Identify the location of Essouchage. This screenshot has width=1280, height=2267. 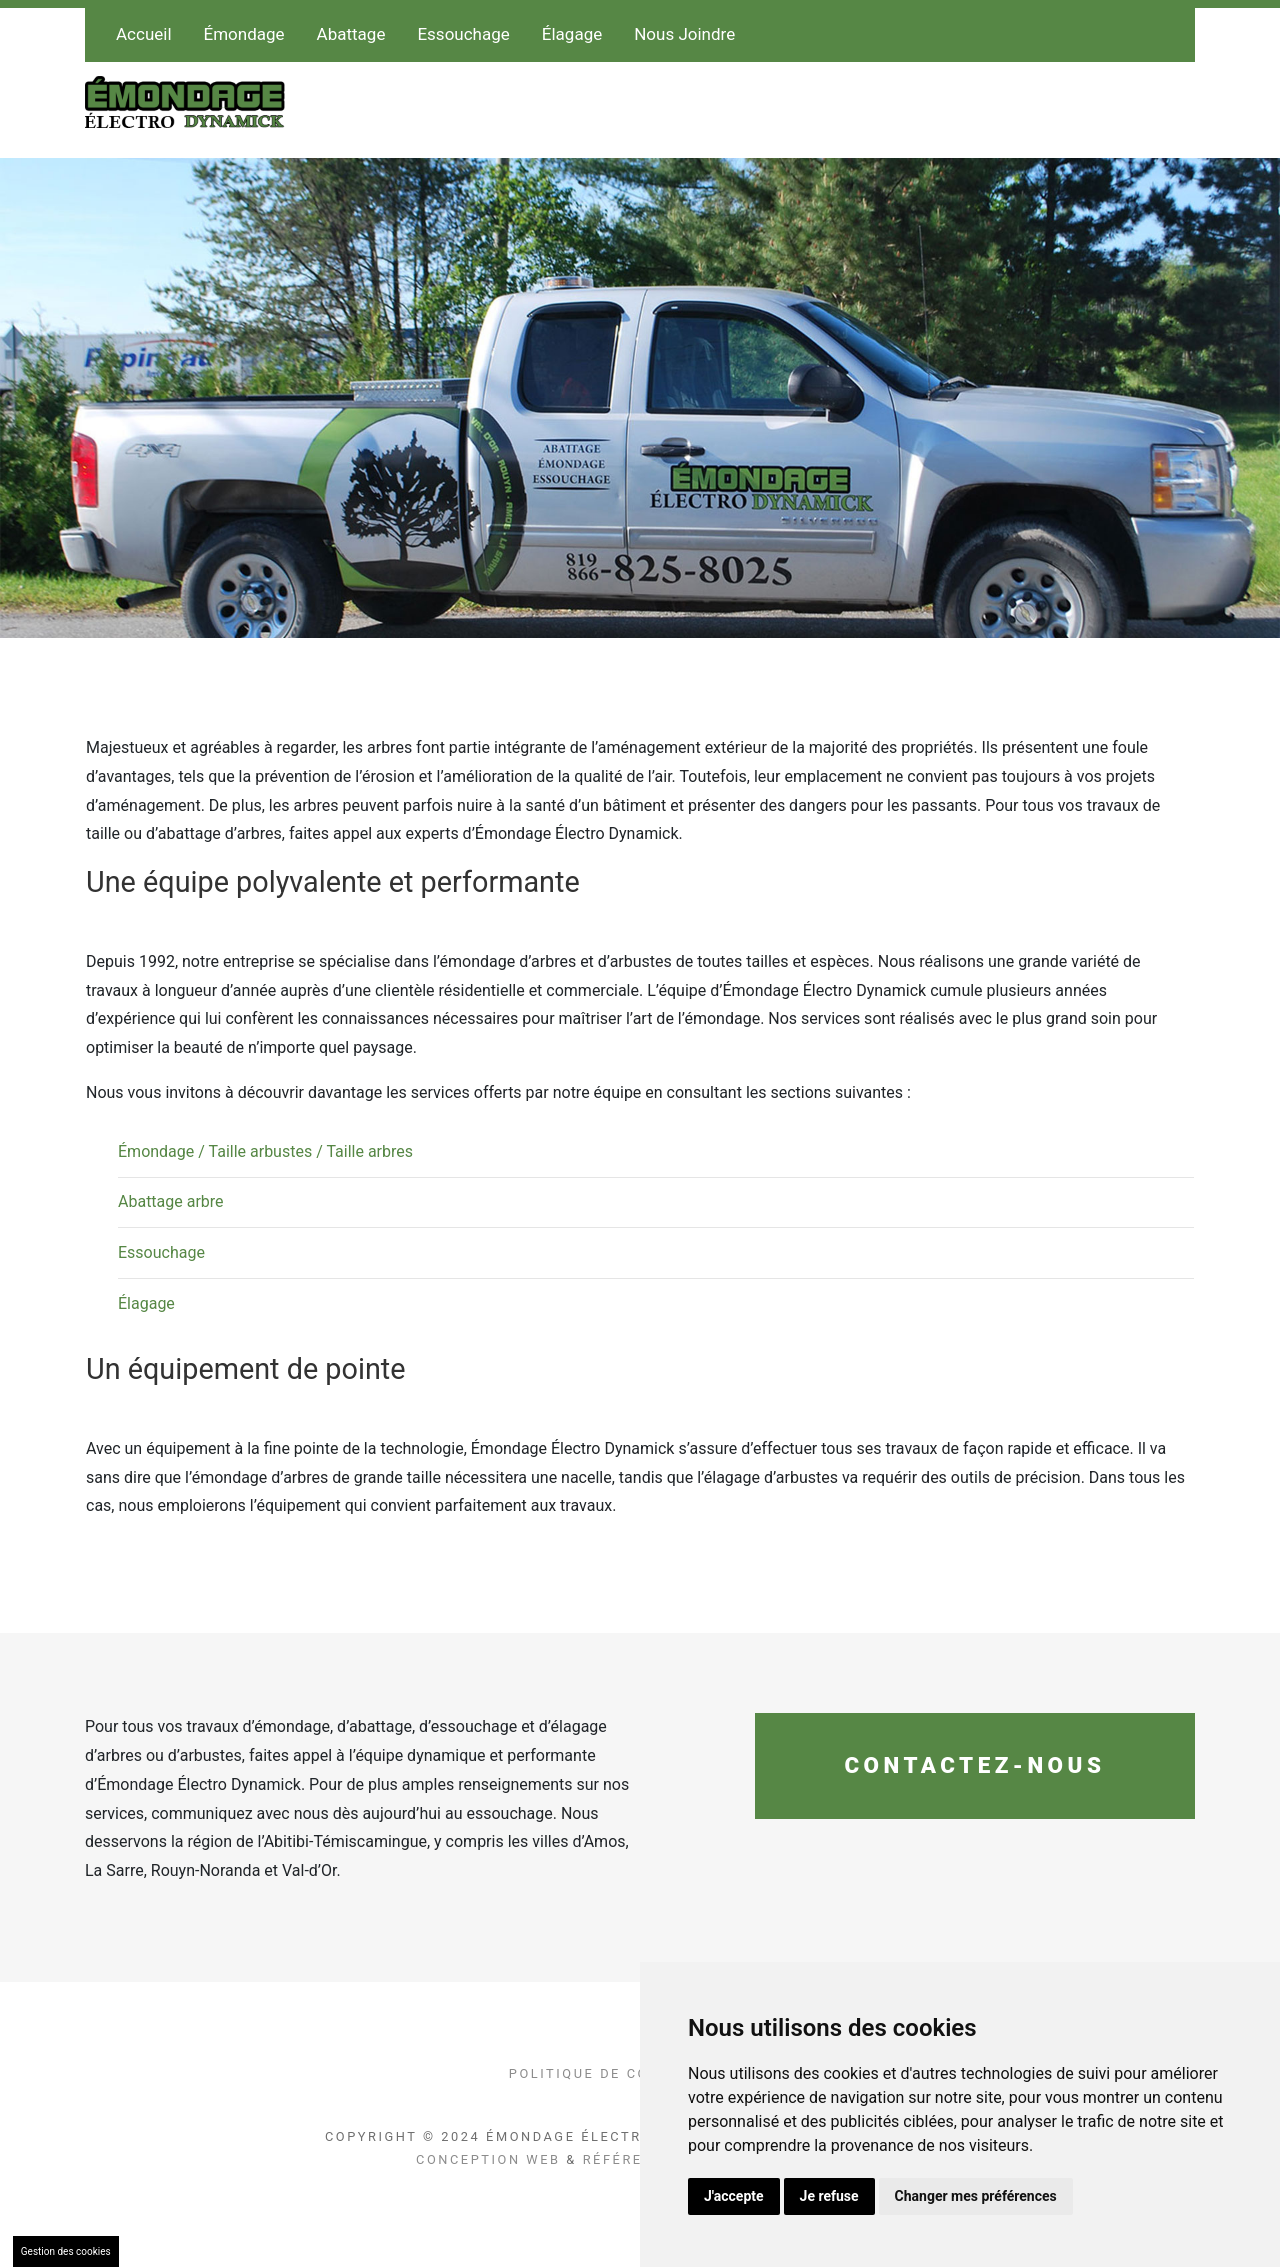
(463, 34).